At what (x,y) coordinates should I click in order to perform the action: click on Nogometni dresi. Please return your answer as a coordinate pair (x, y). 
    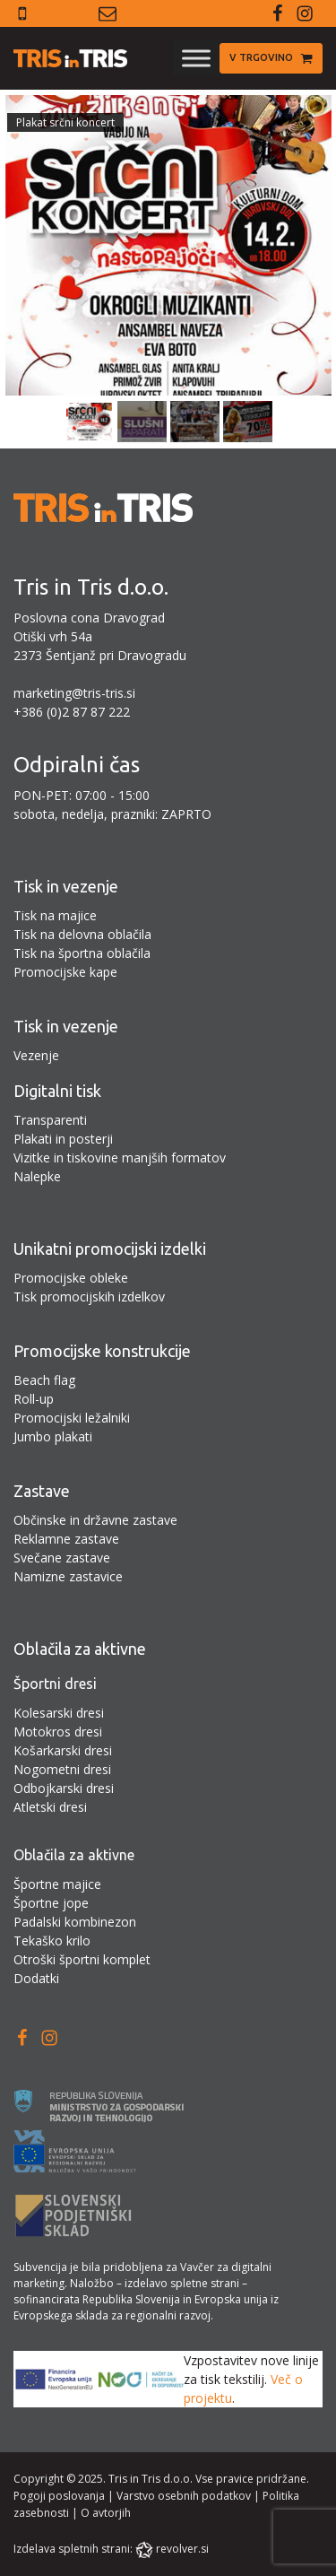
    Looking at the image, I should click on (62, 1769).